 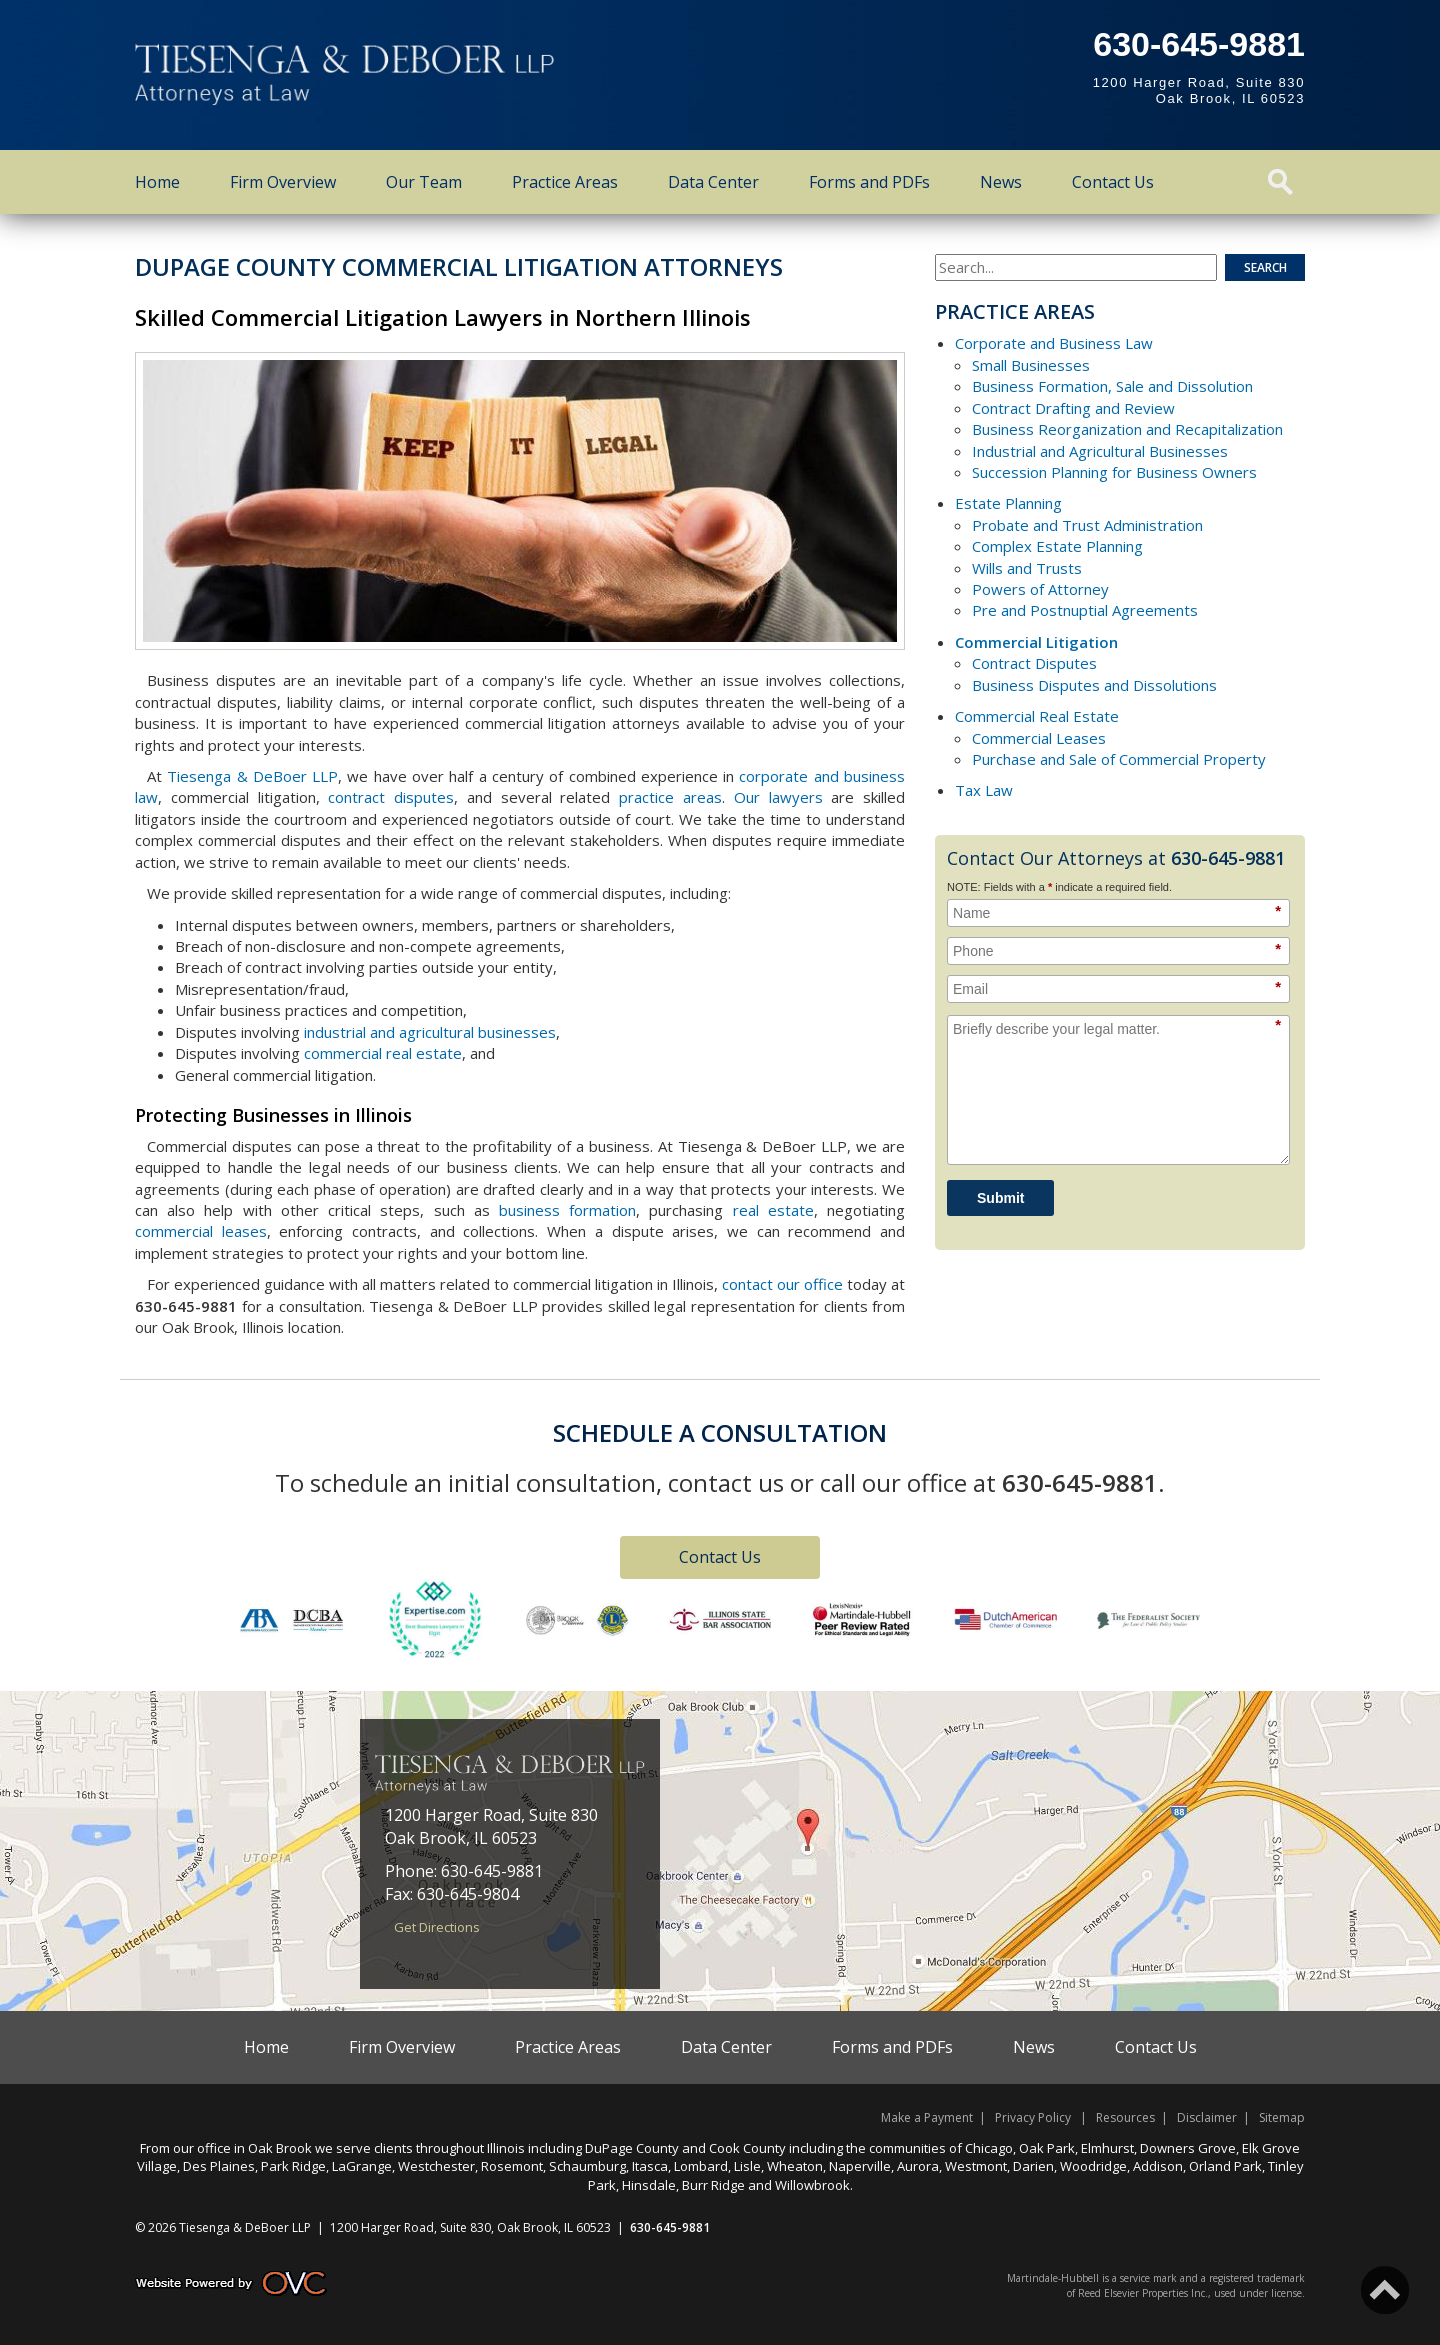 I want to click on Business Reorganization and Recapitalization, so click(x=1127, y=429).